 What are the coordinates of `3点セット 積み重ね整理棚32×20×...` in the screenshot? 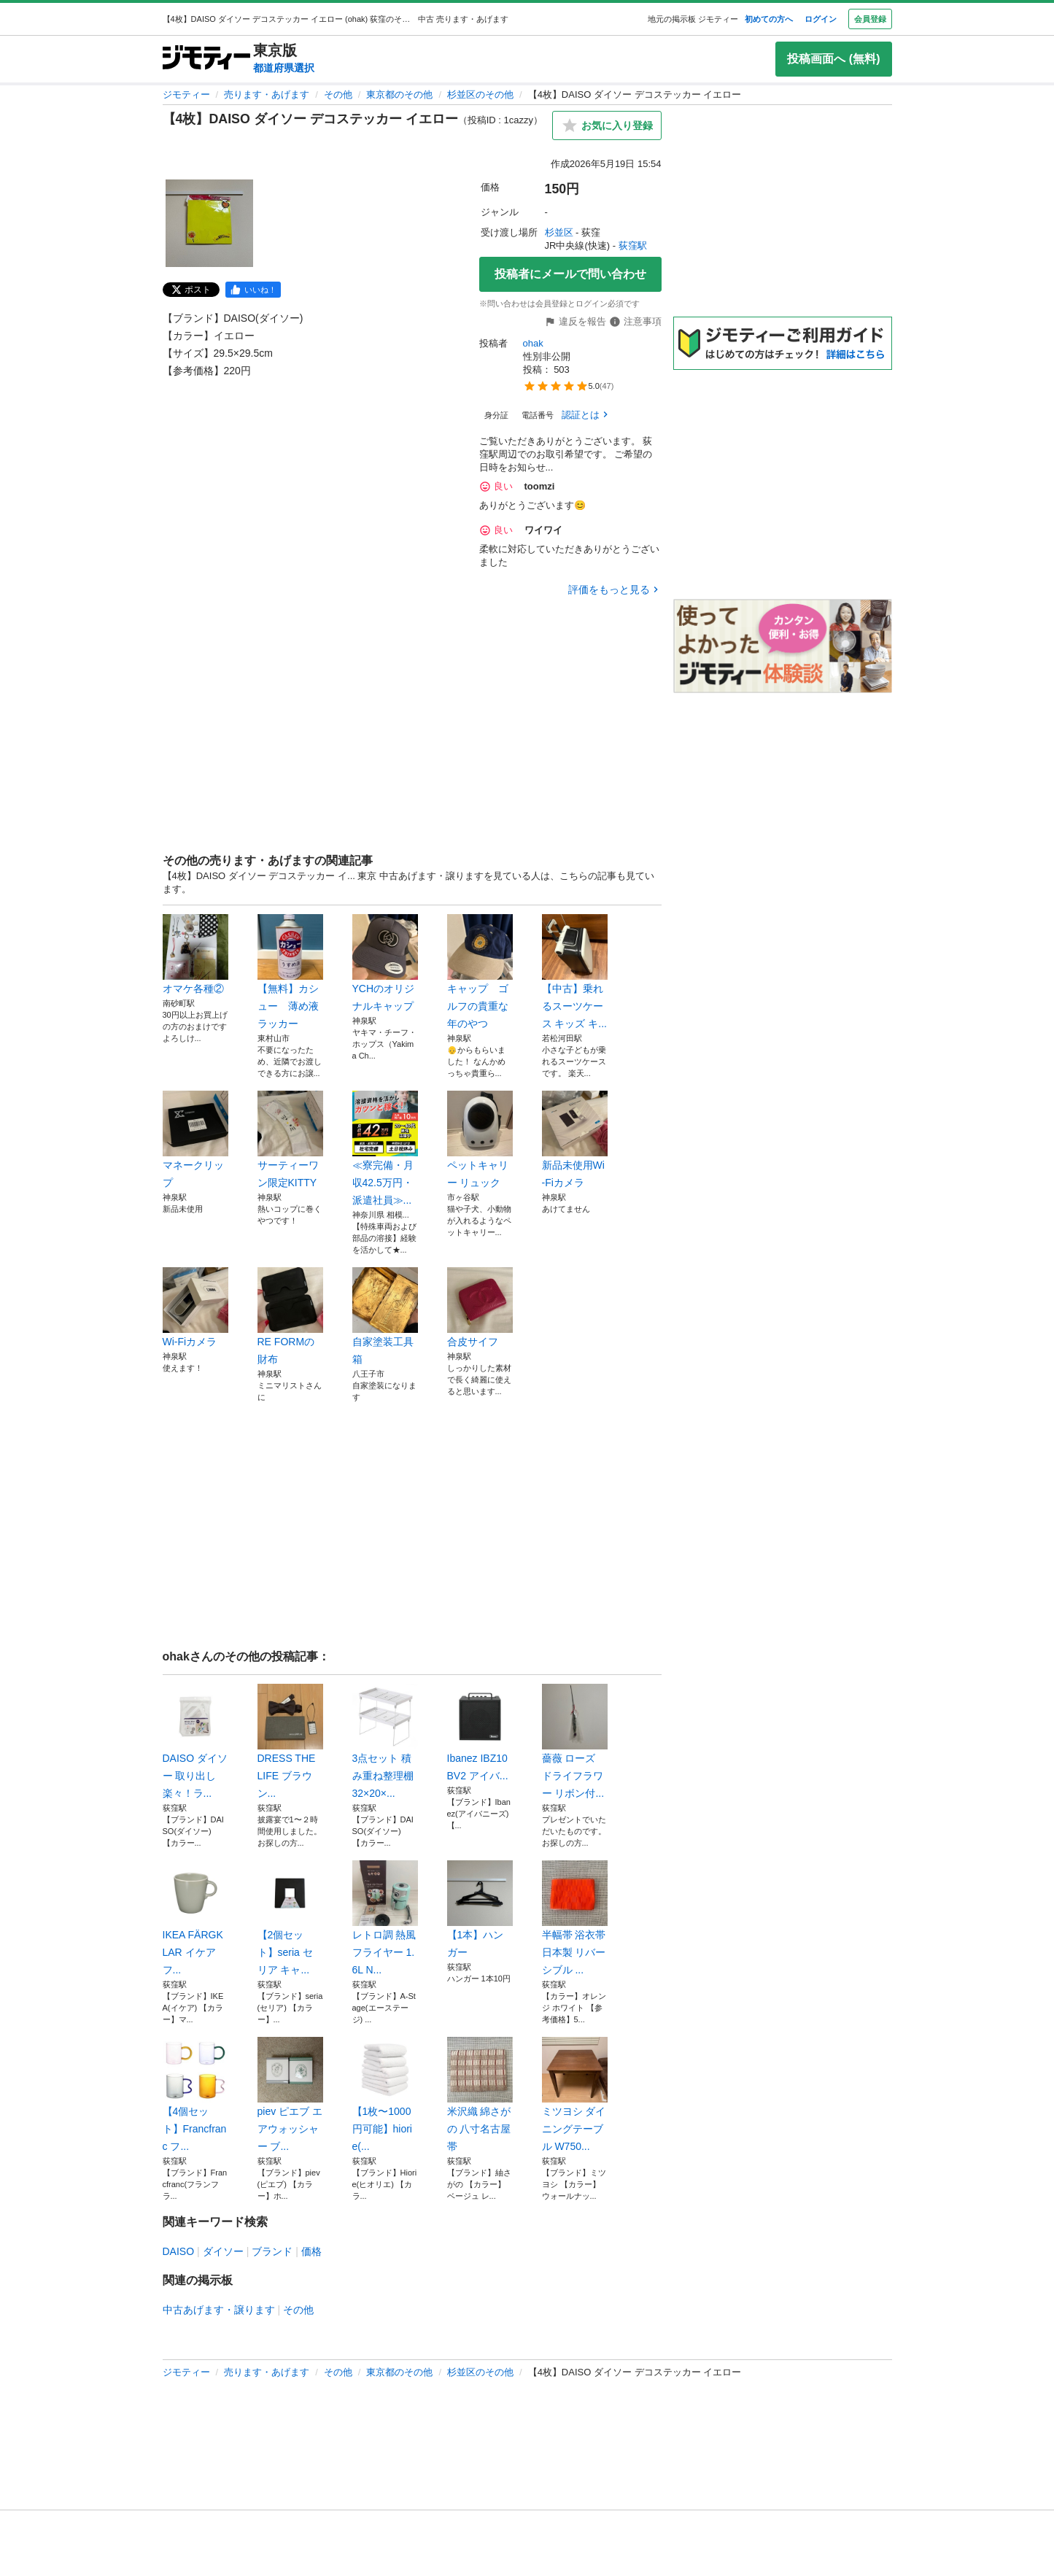 It's located at (385, 1741).